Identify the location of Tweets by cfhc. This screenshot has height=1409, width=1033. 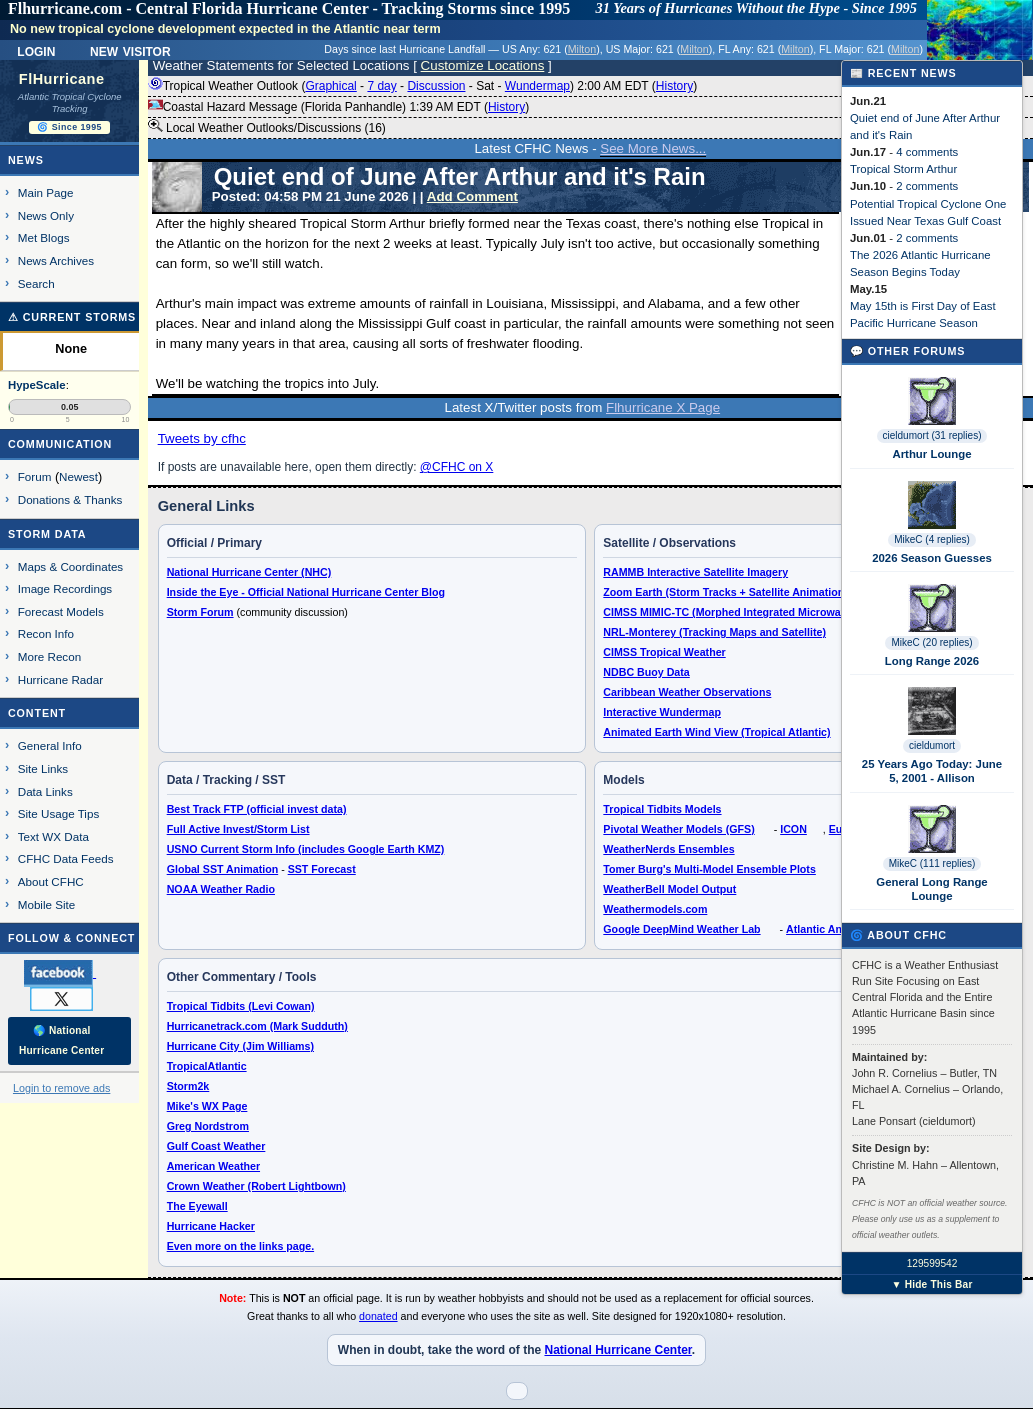
(202, 438).